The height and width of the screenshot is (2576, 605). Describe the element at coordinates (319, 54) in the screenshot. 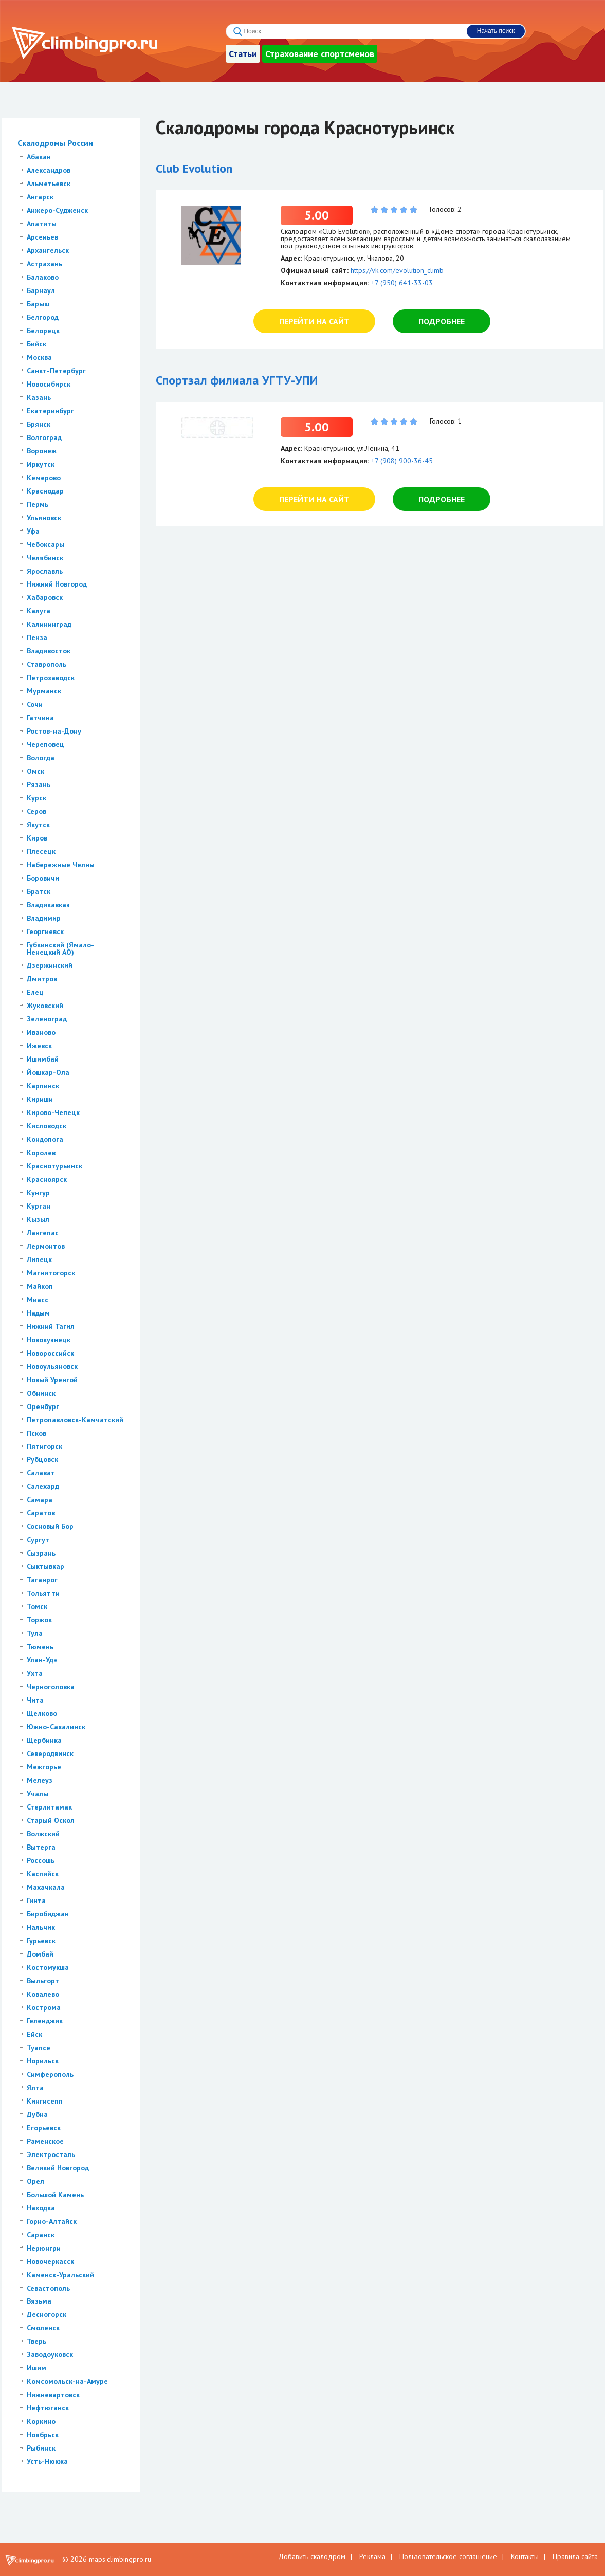

I see `Страхование спортсменов` at that location.